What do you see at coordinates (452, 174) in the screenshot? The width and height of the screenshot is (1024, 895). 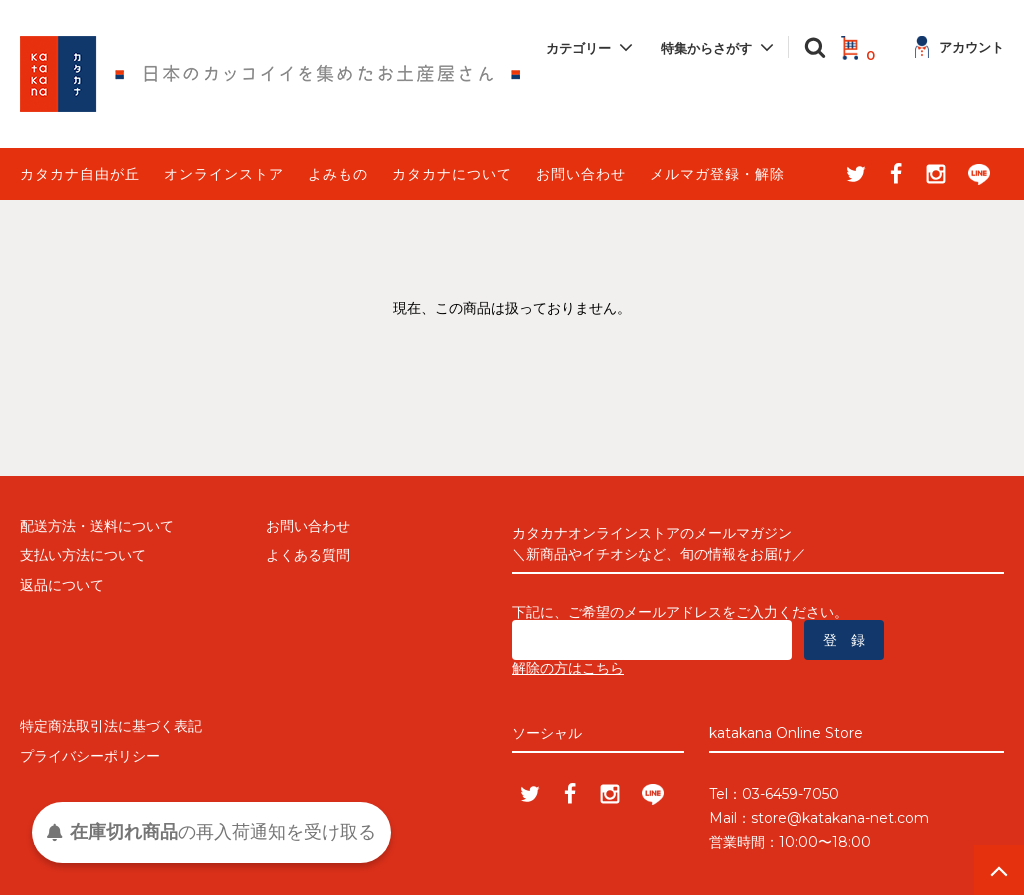 I see `カタカナについて` at bounding box center [452, 174].